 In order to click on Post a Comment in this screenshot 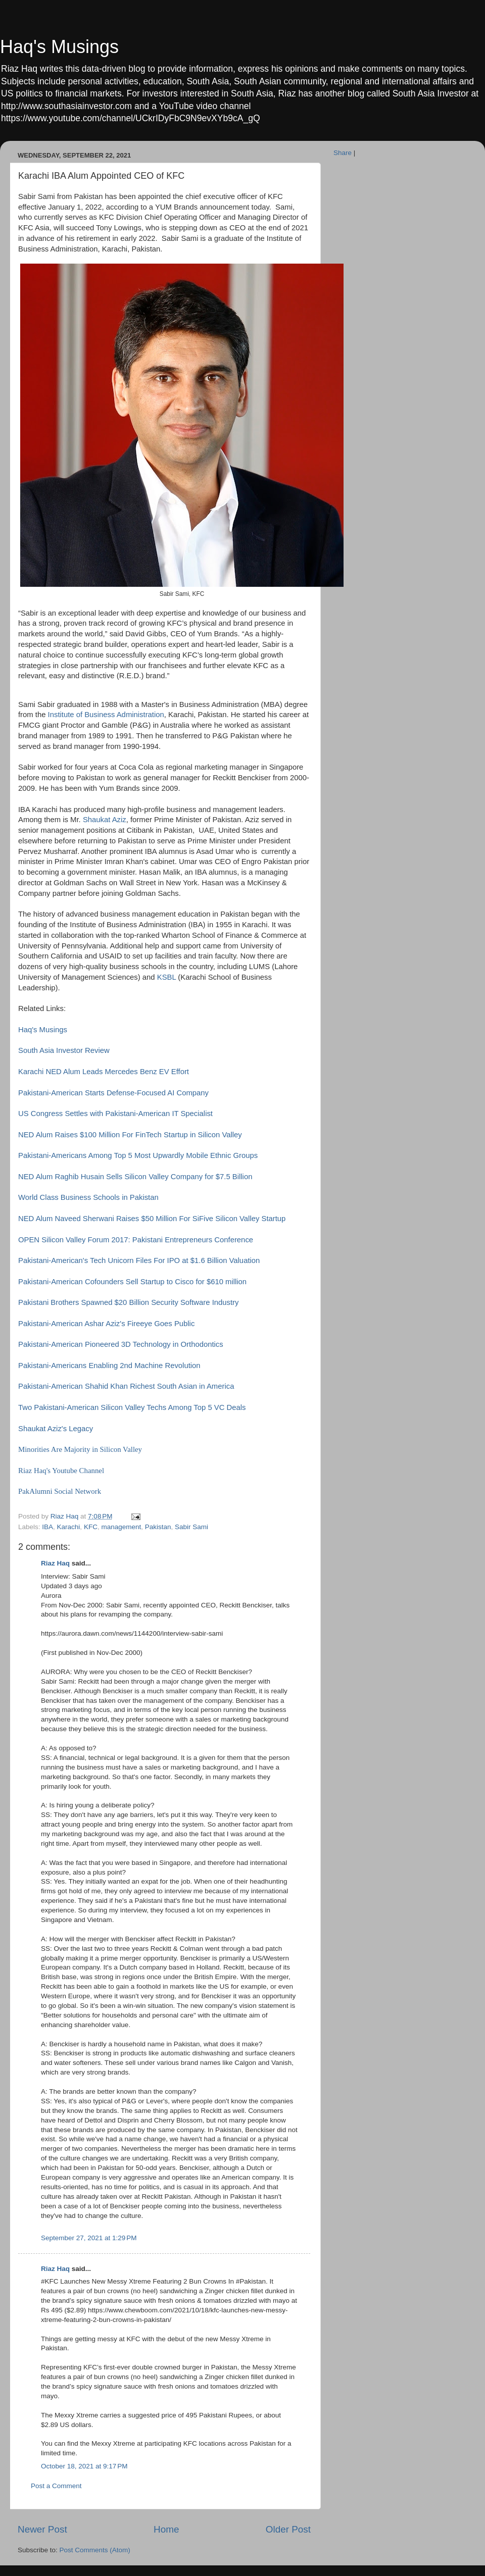, I will do `click(56, 2486)`.